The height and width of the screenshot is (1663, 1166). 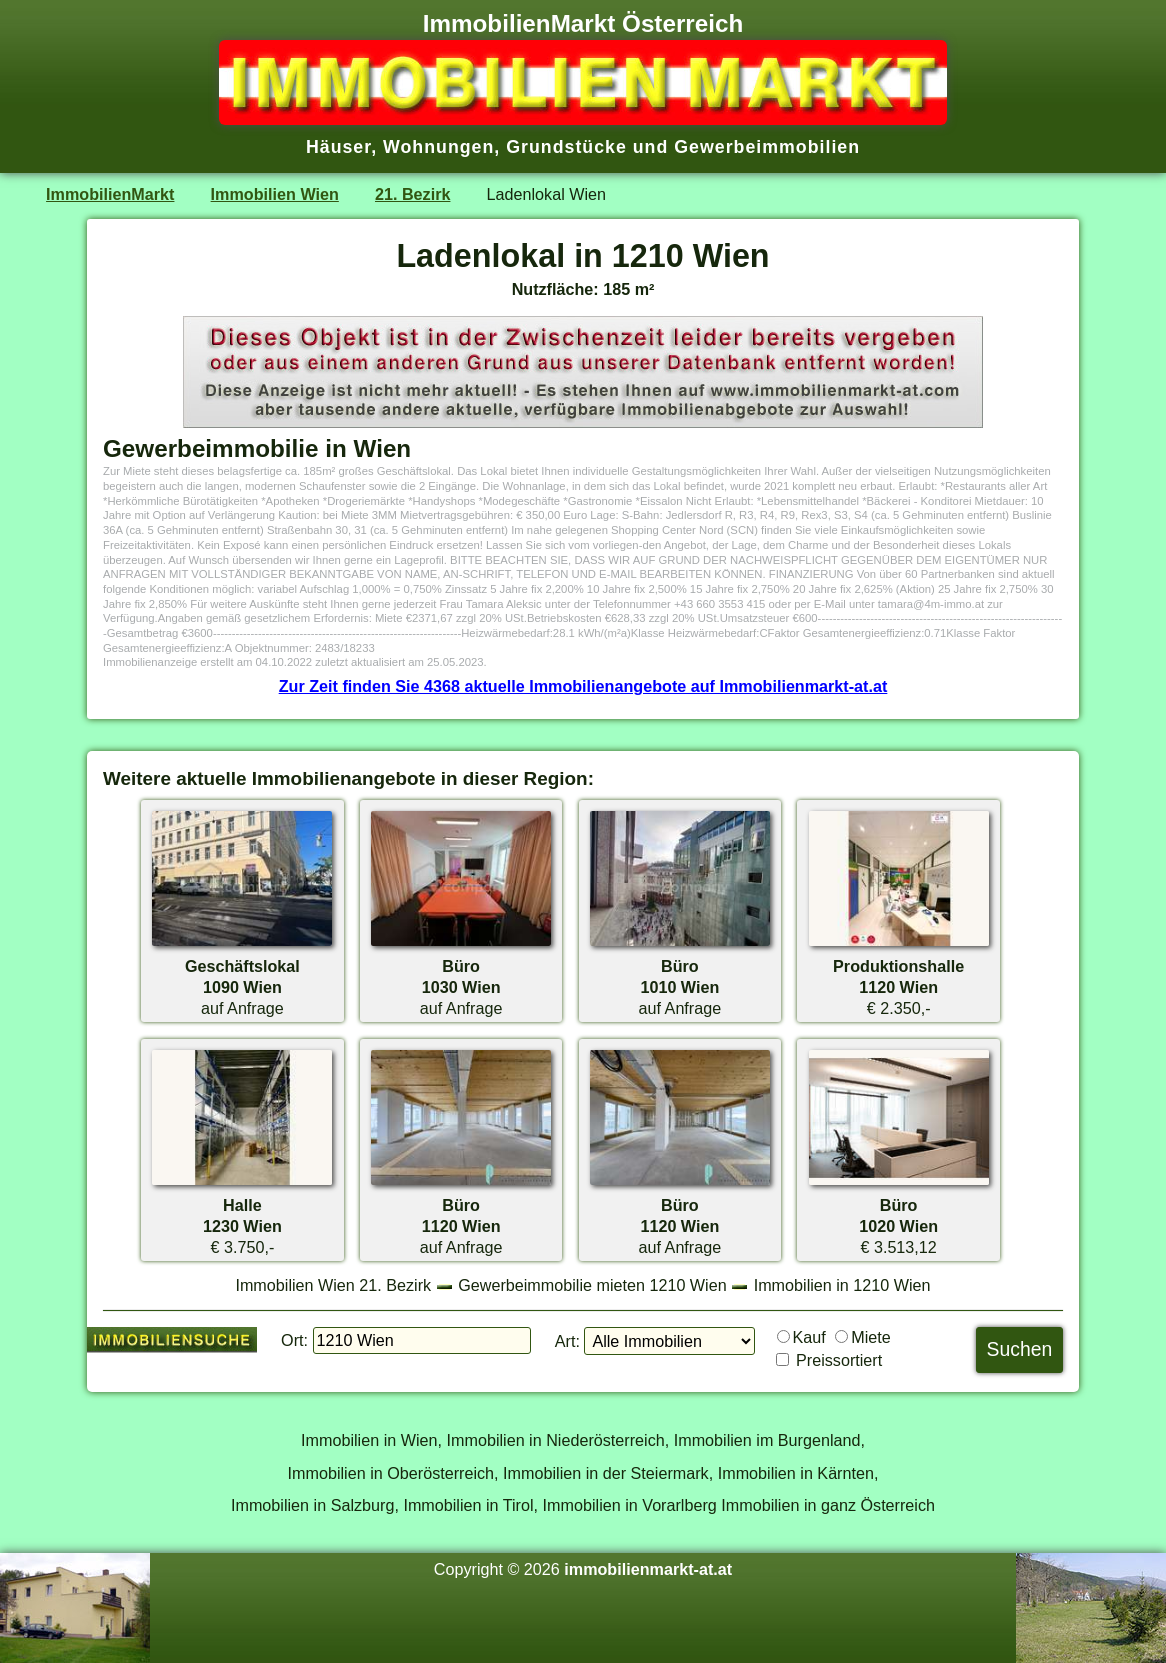 I want to click on Grundstücke, so click(x=566, y=147).